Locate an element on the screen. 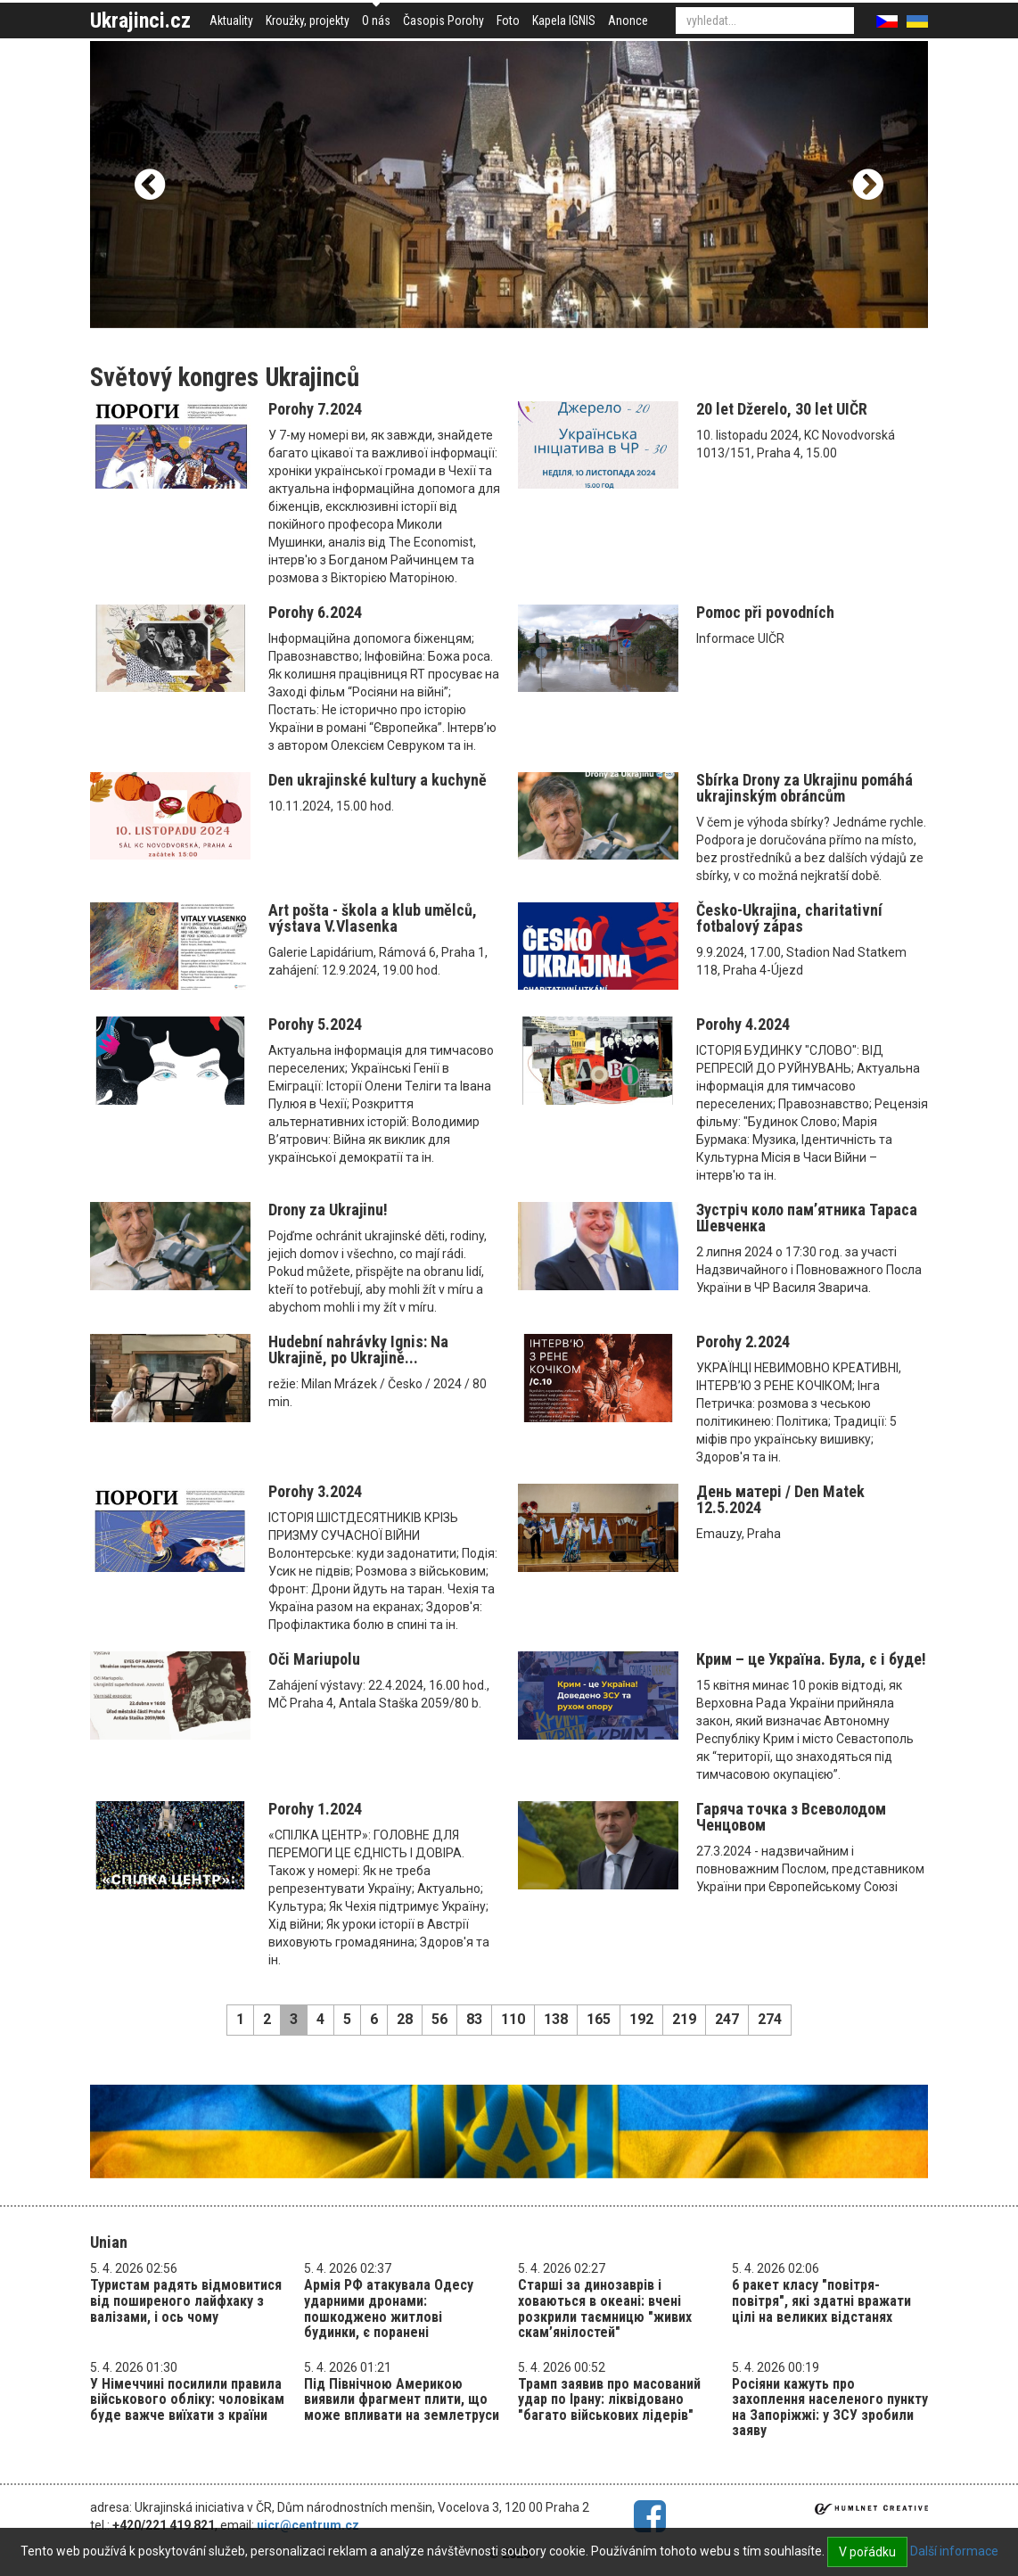 The width and height of the screenshot is (1018, 2576). Porohy 1.2024 is located at coordinates (315, 1808).